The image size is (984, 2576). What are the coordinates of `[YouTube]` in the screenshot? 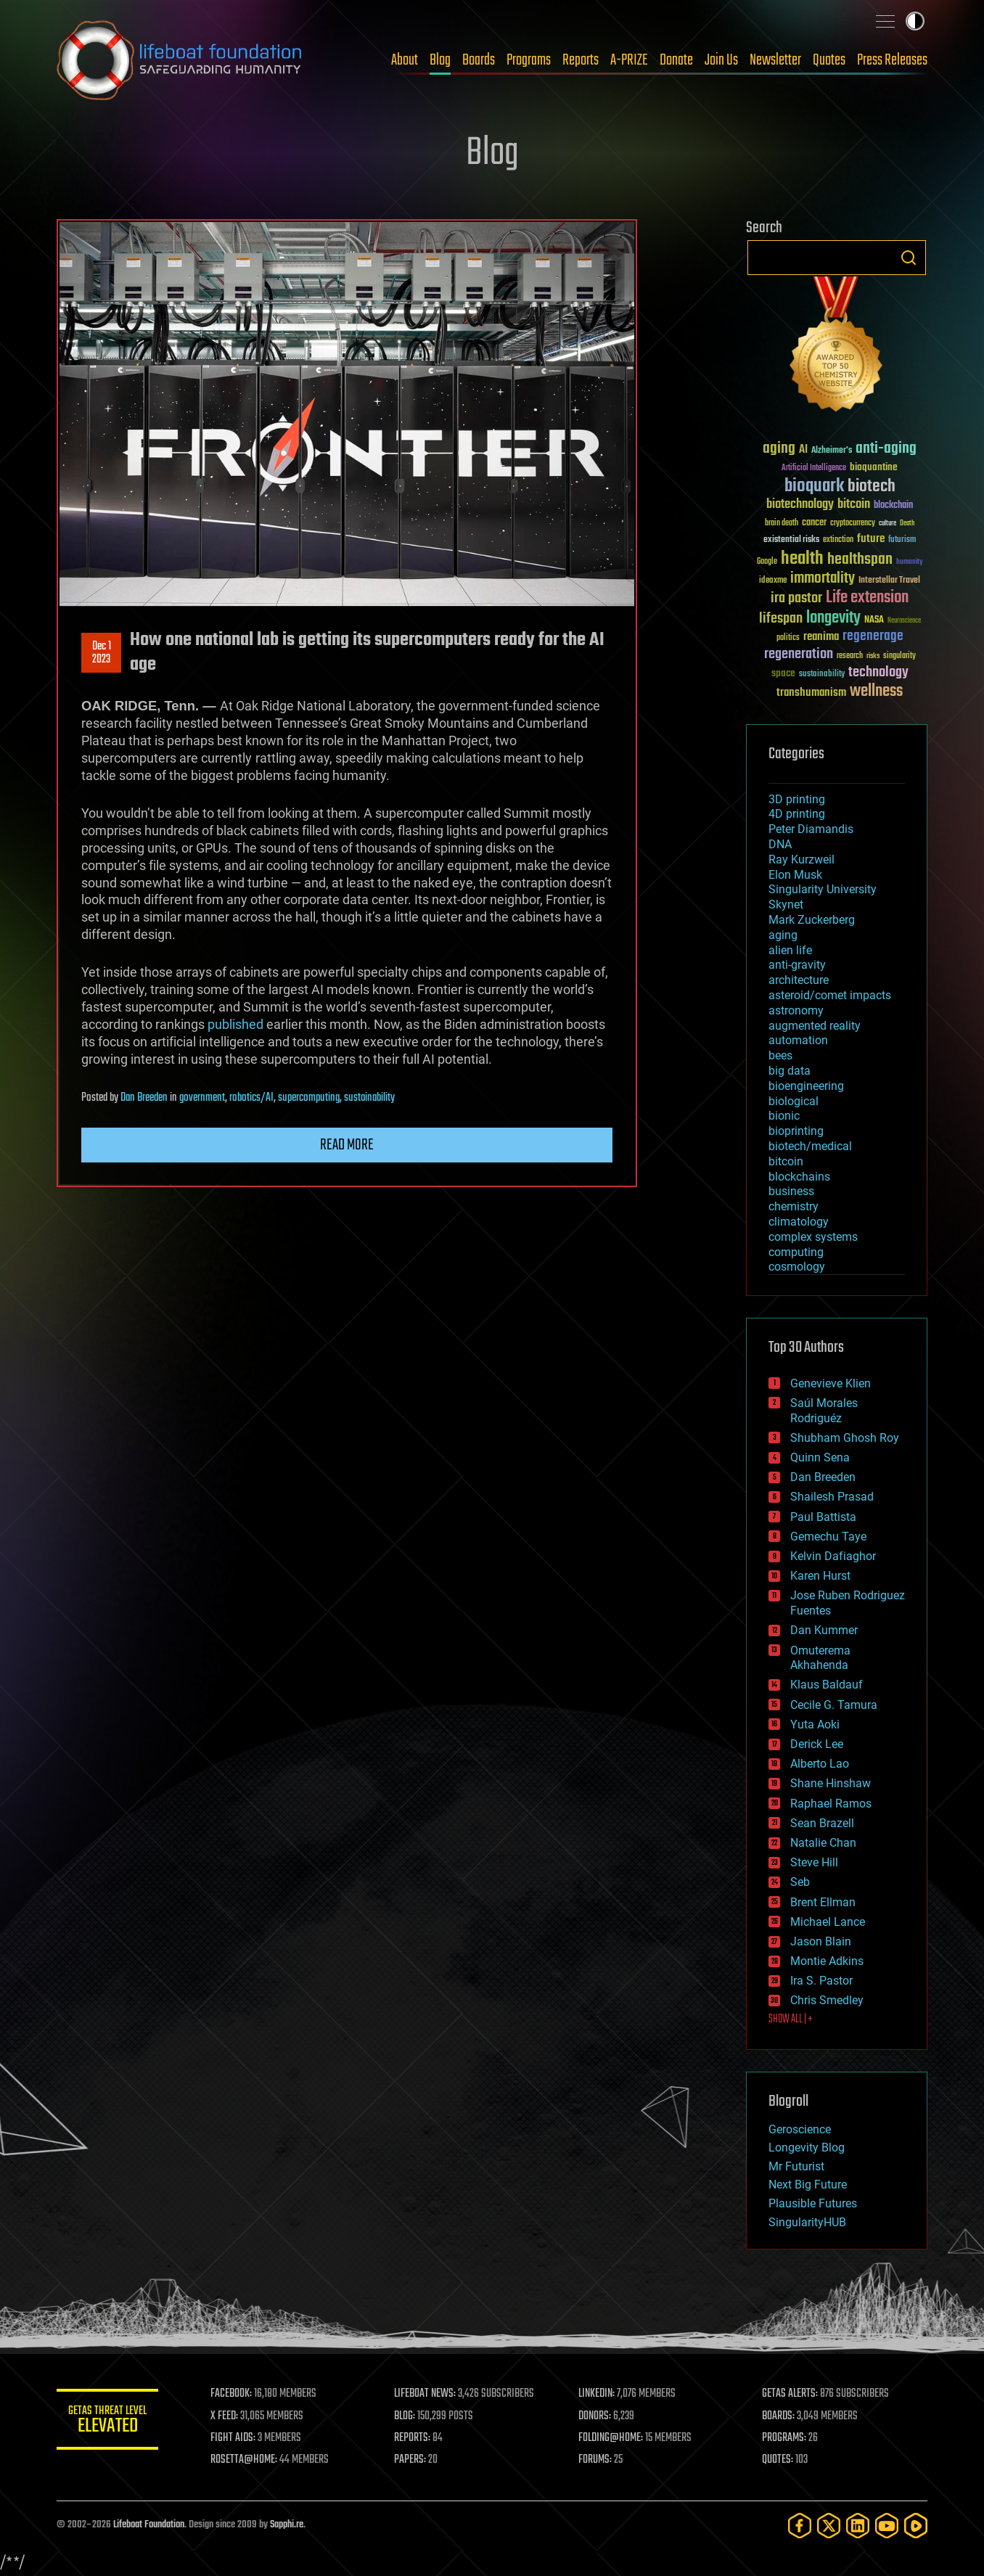 It's located at (886, 2525).